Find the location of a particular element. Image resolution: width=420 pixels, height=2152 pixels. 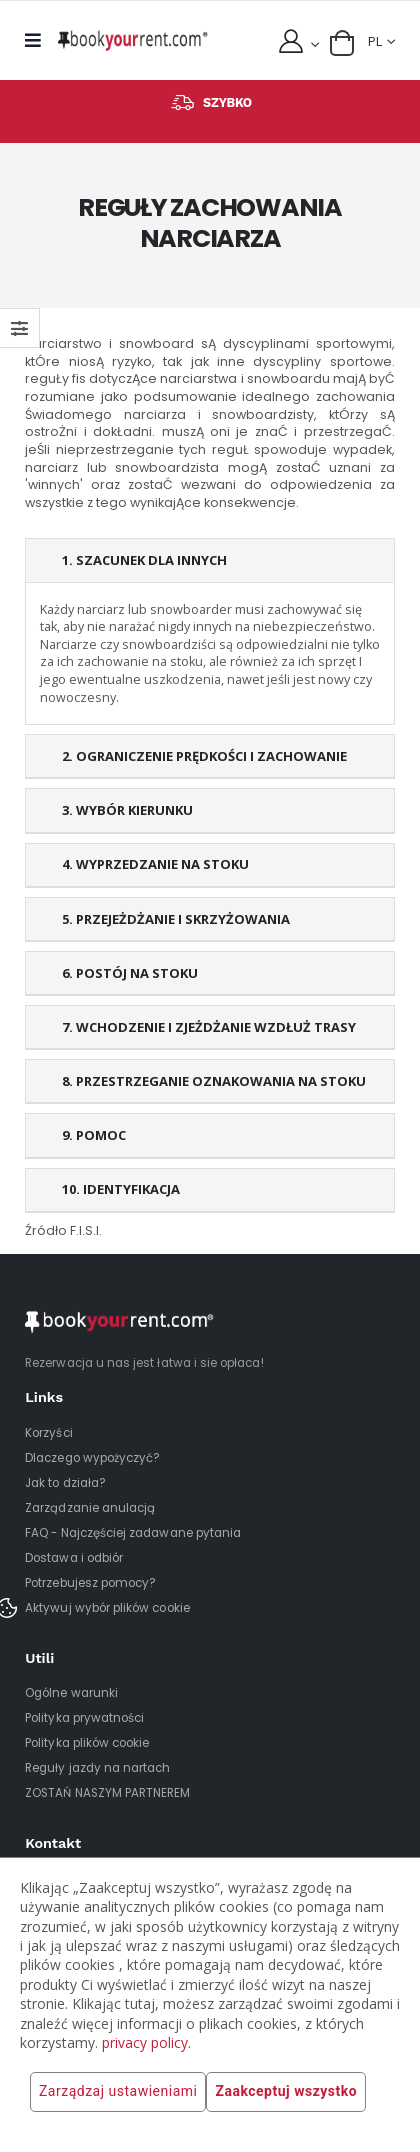

Dlaczego wypożyczyć? is located at coordinates (92, 1458).